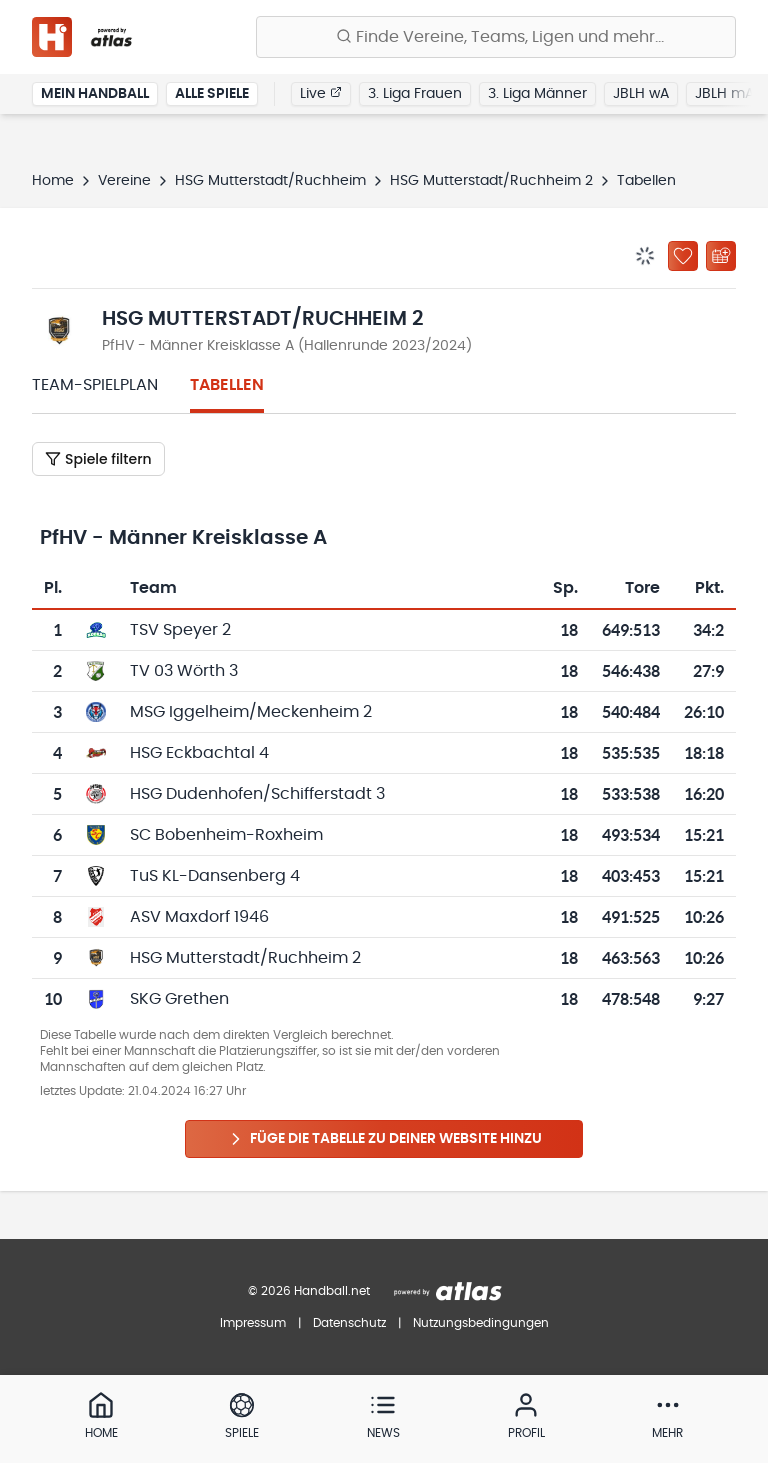 The height and width of the screenshot is (1463, 768). What do you see at coordinates (251, 712) in the screenshot?
I see `MSG Iggelheim/Meckenheim 2` at bounding box center [251, 712].